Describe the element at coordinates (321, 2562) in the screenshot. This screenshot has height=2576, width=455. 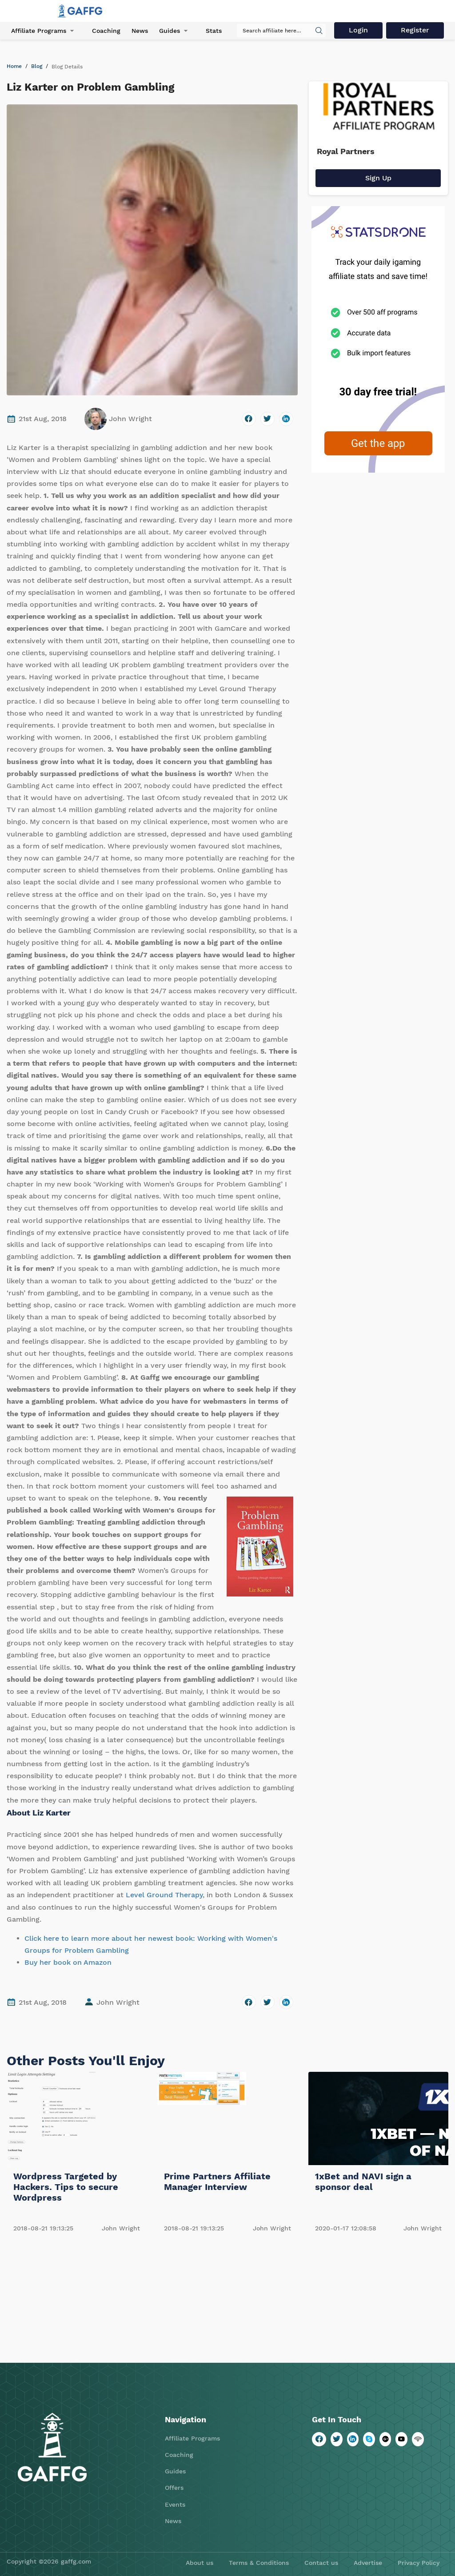
I see `Contact us` at that location.